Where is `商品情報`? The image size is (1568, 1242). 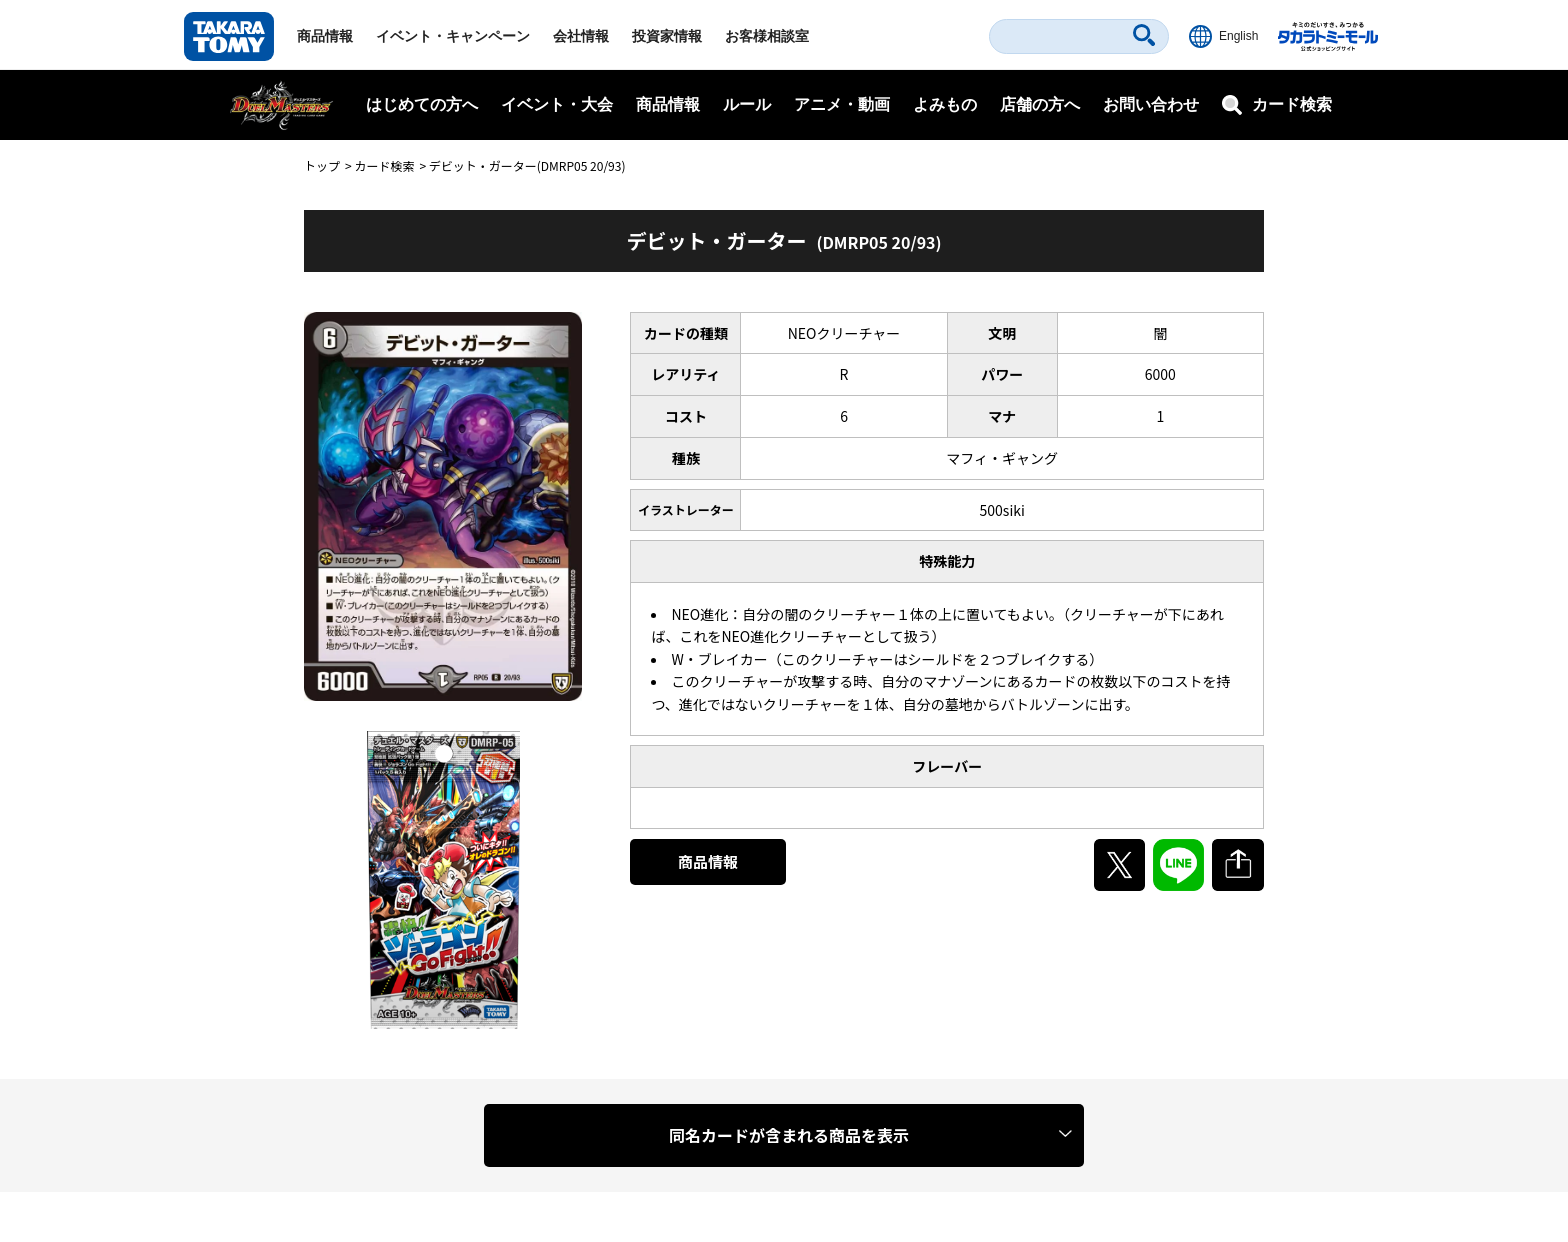 商品情報 is located at coordinates (325, 36).